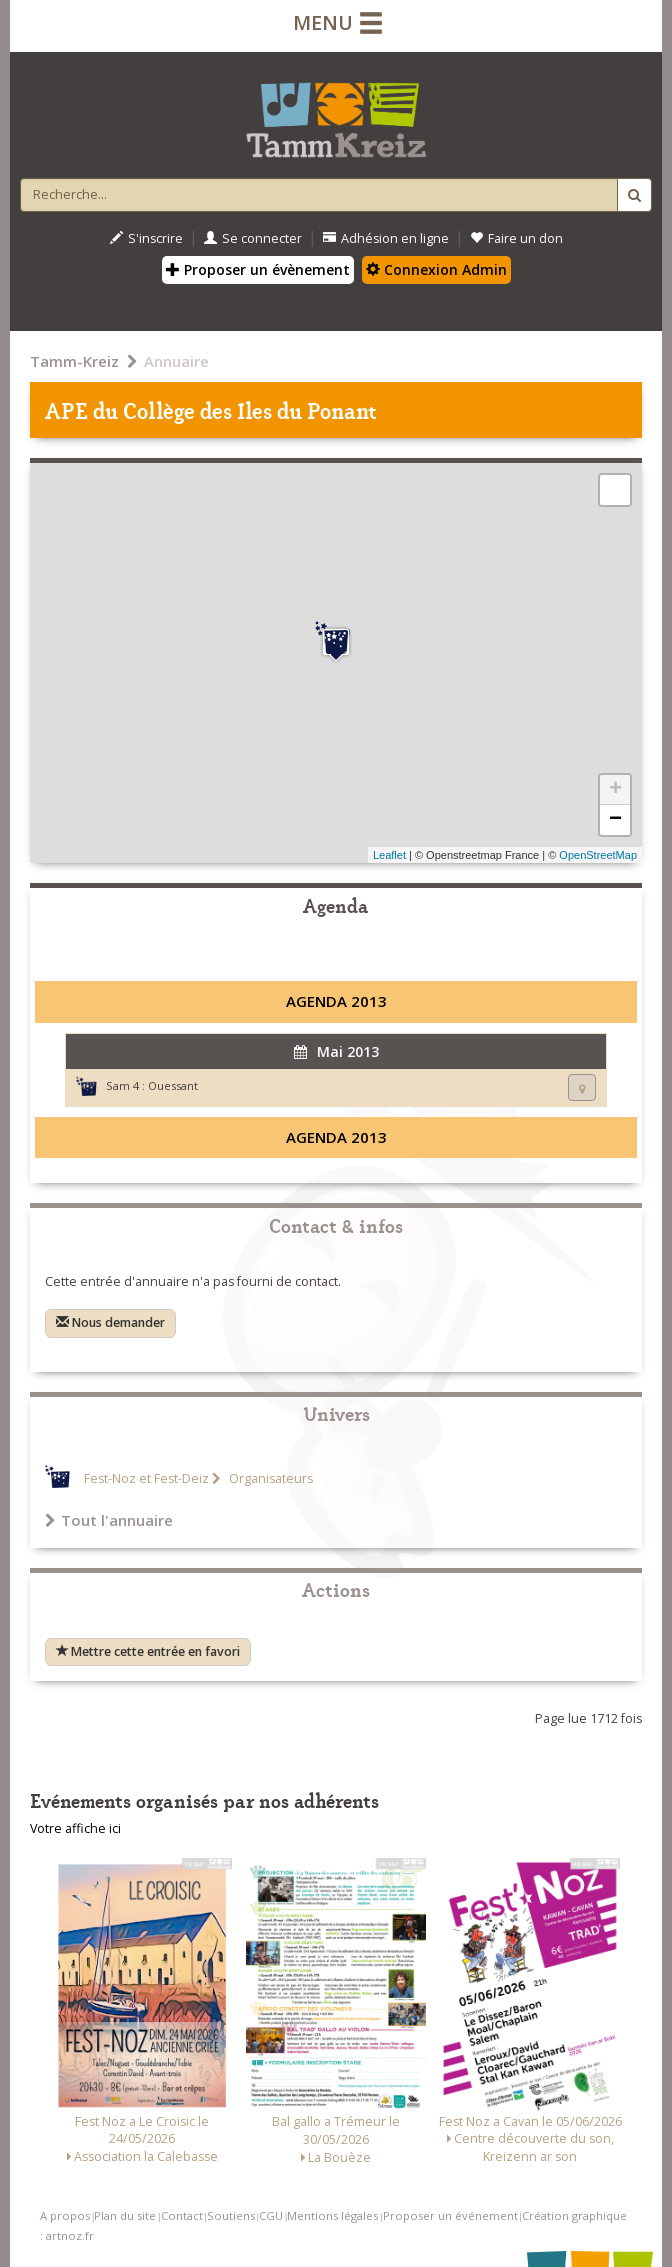  I want to click on Annuaire, so click(176, 361).